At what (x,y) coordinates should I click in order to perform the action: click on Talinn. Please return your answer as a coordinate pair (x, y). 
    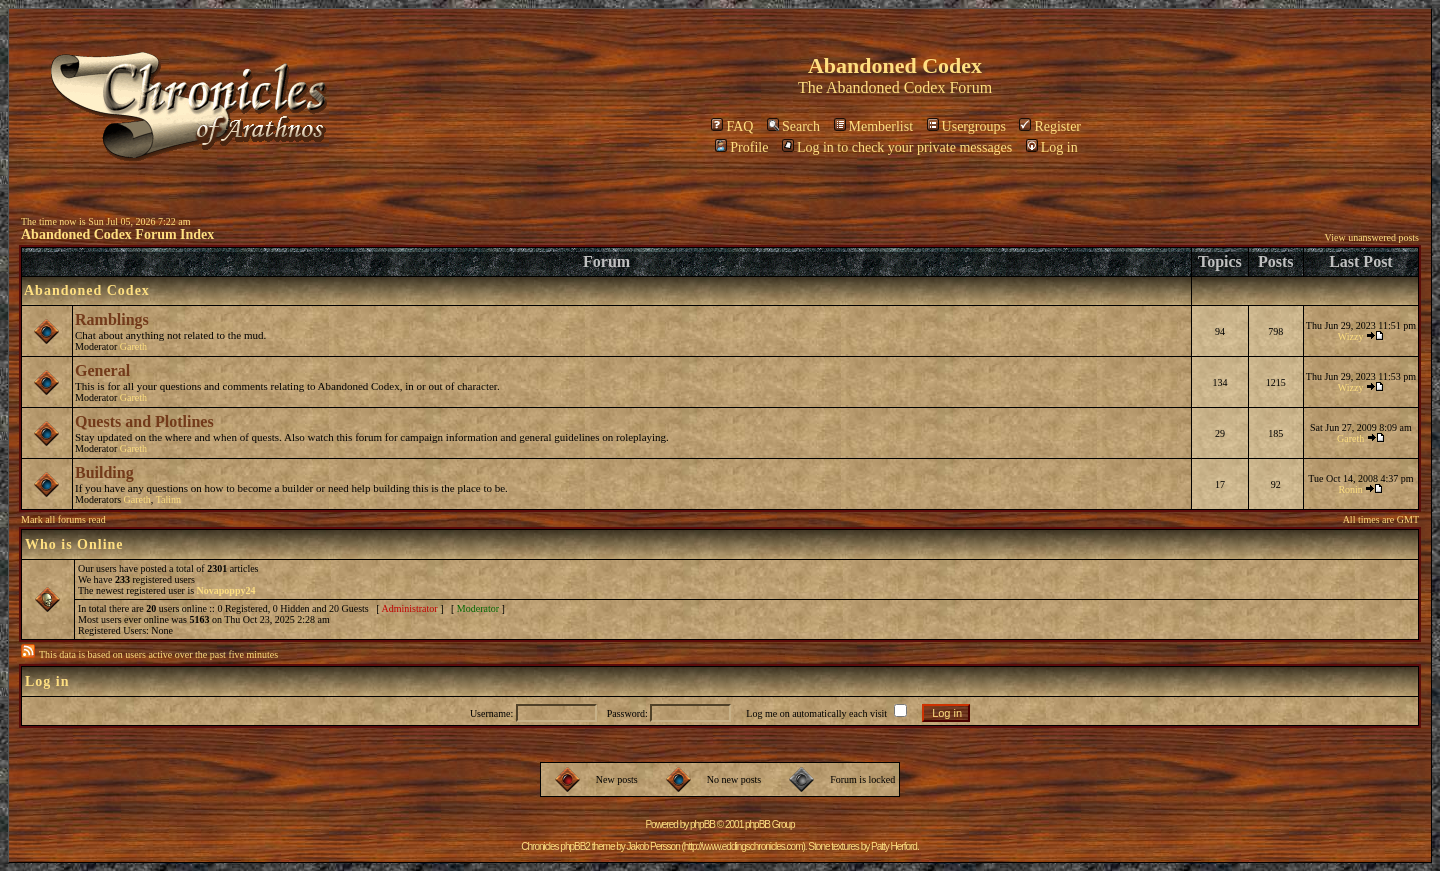
    Looking at the image, I should click on (168, 499).